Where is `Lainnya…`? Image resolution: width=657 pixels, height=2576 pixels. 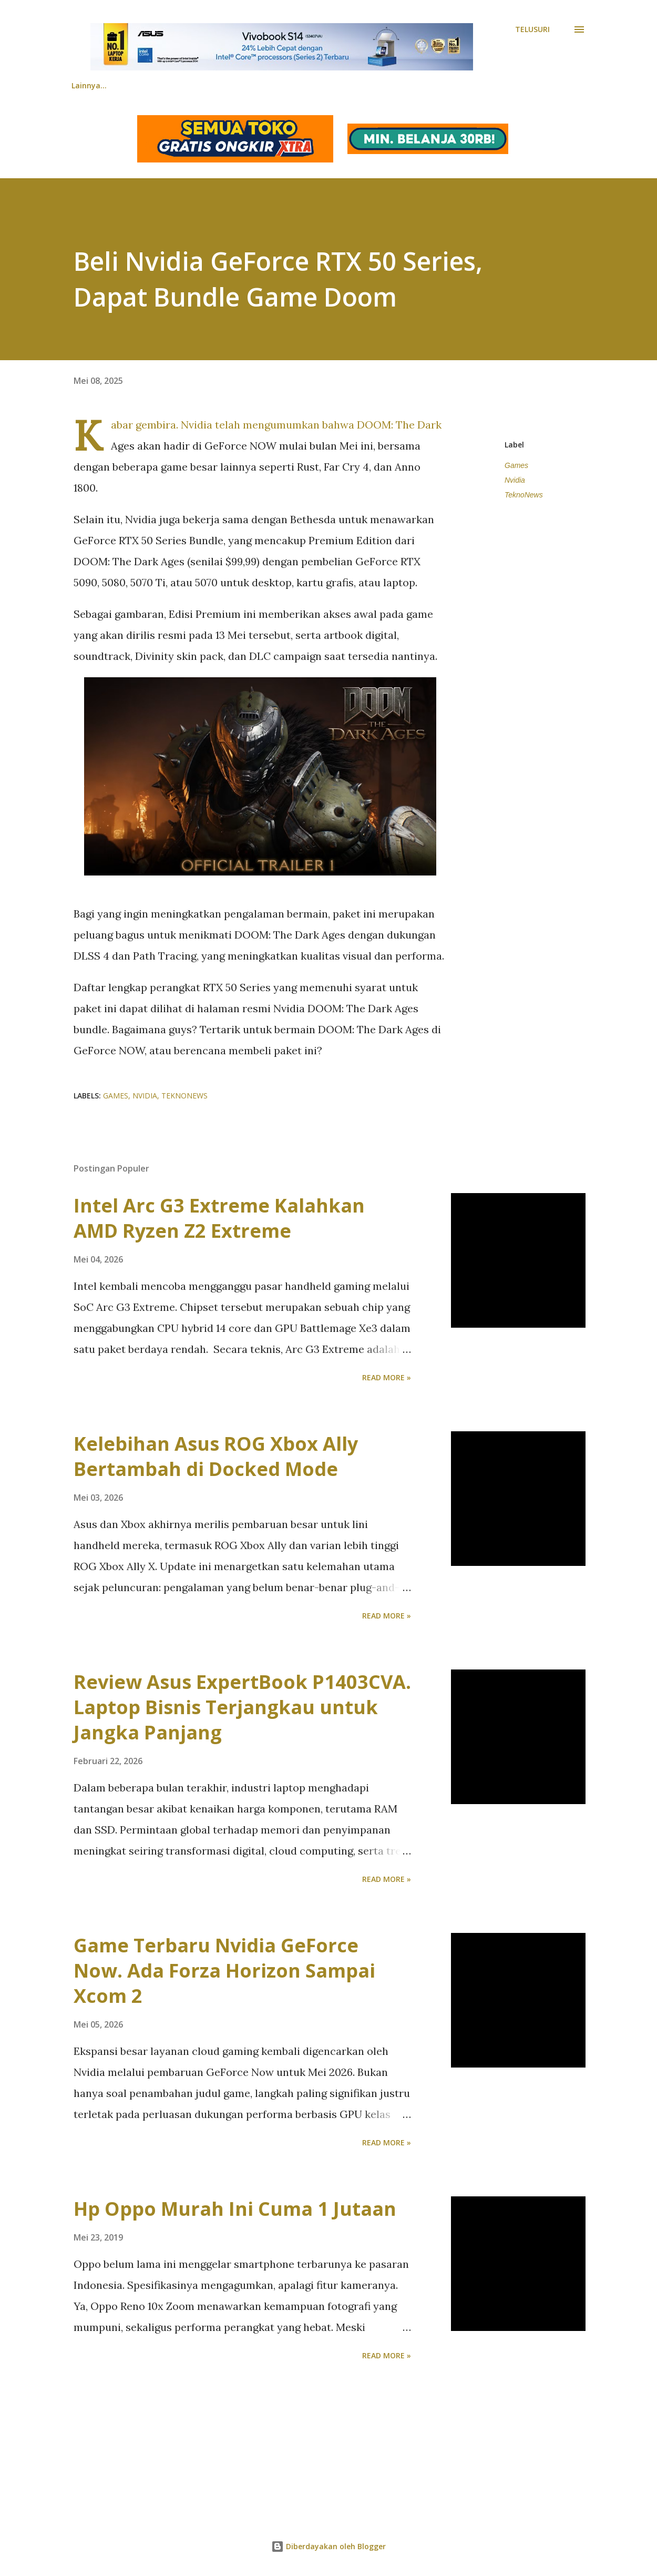
Lainnya… is located at coordinates (521, 85).